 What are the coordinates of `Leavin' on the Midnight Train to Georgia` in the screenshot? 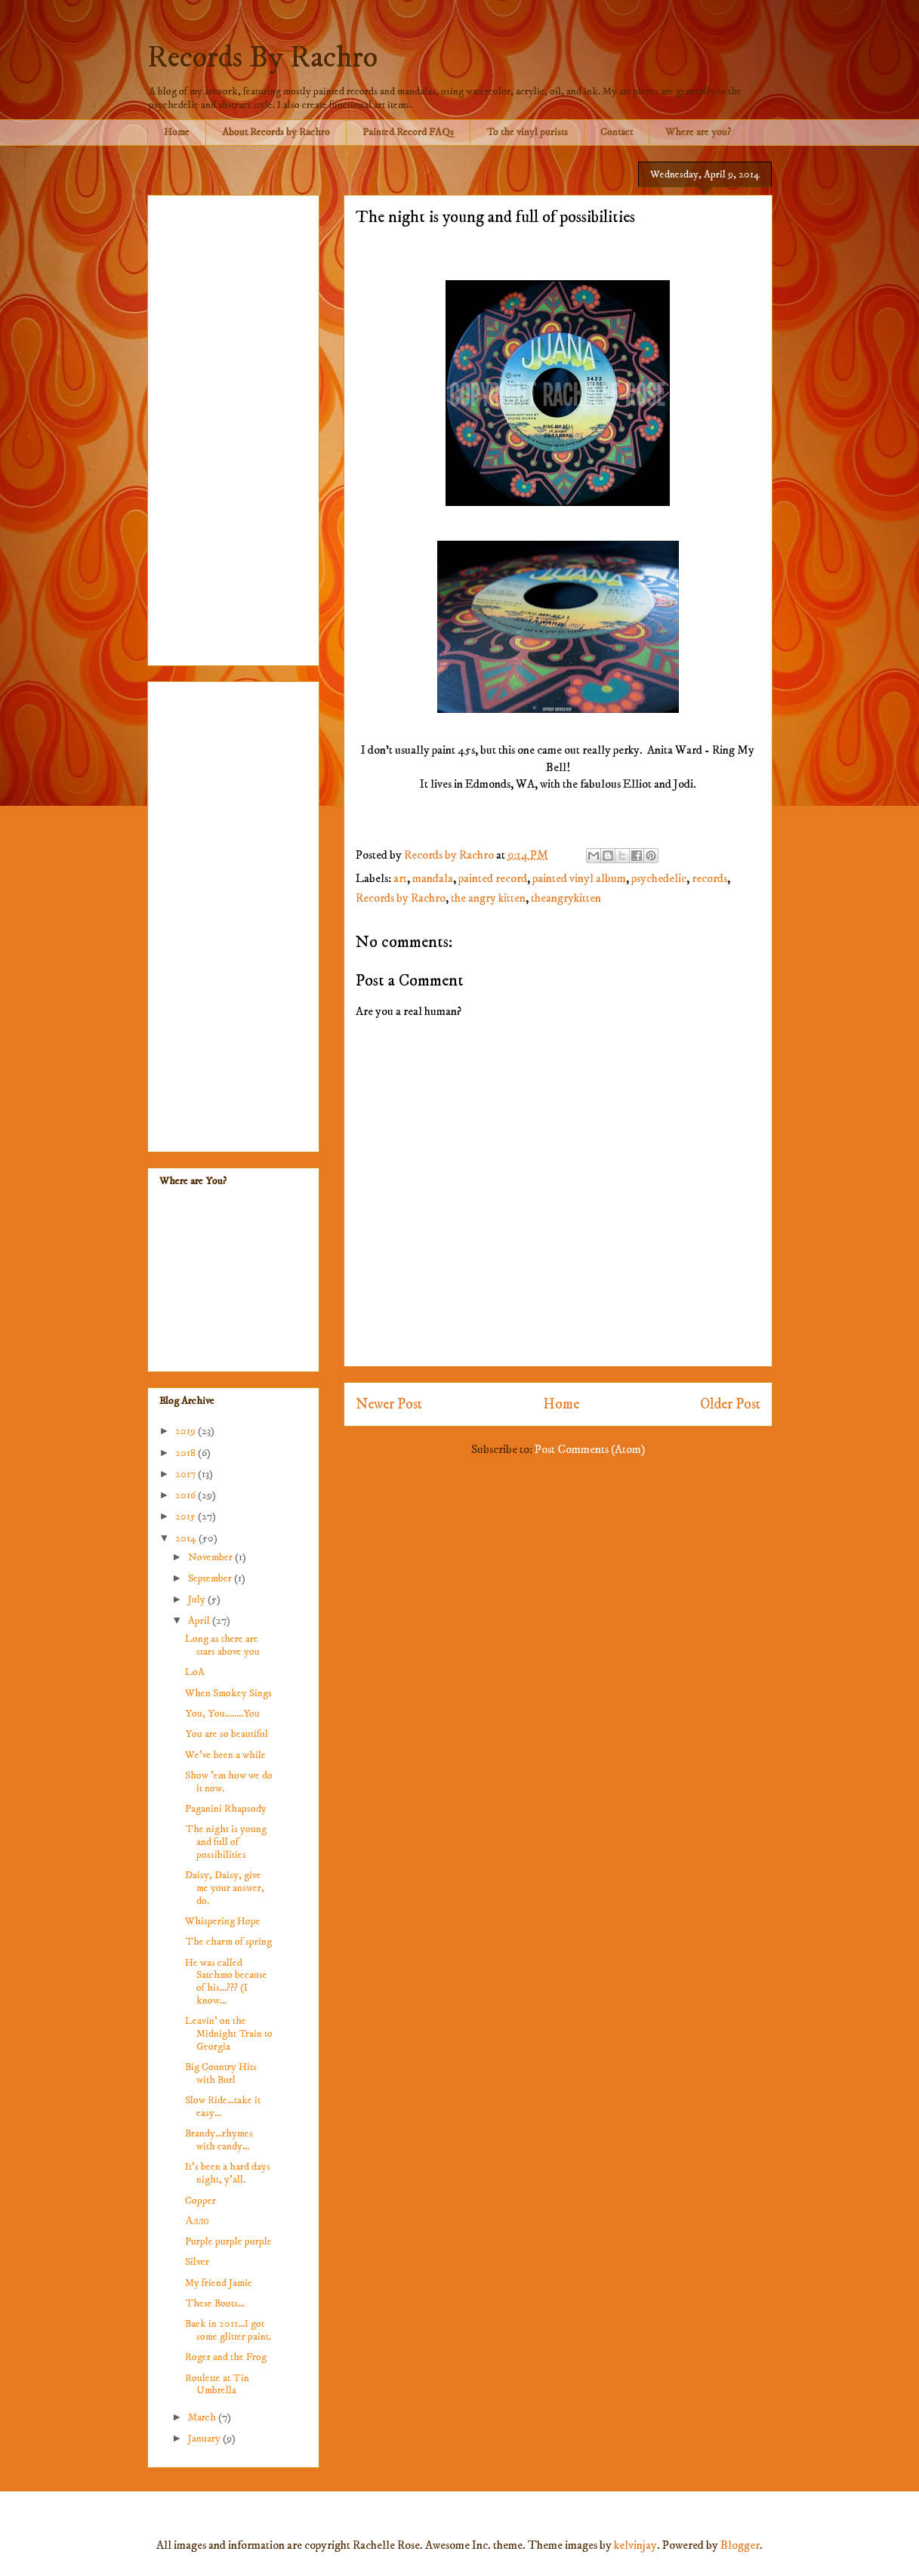 It's located at (229, 2033).